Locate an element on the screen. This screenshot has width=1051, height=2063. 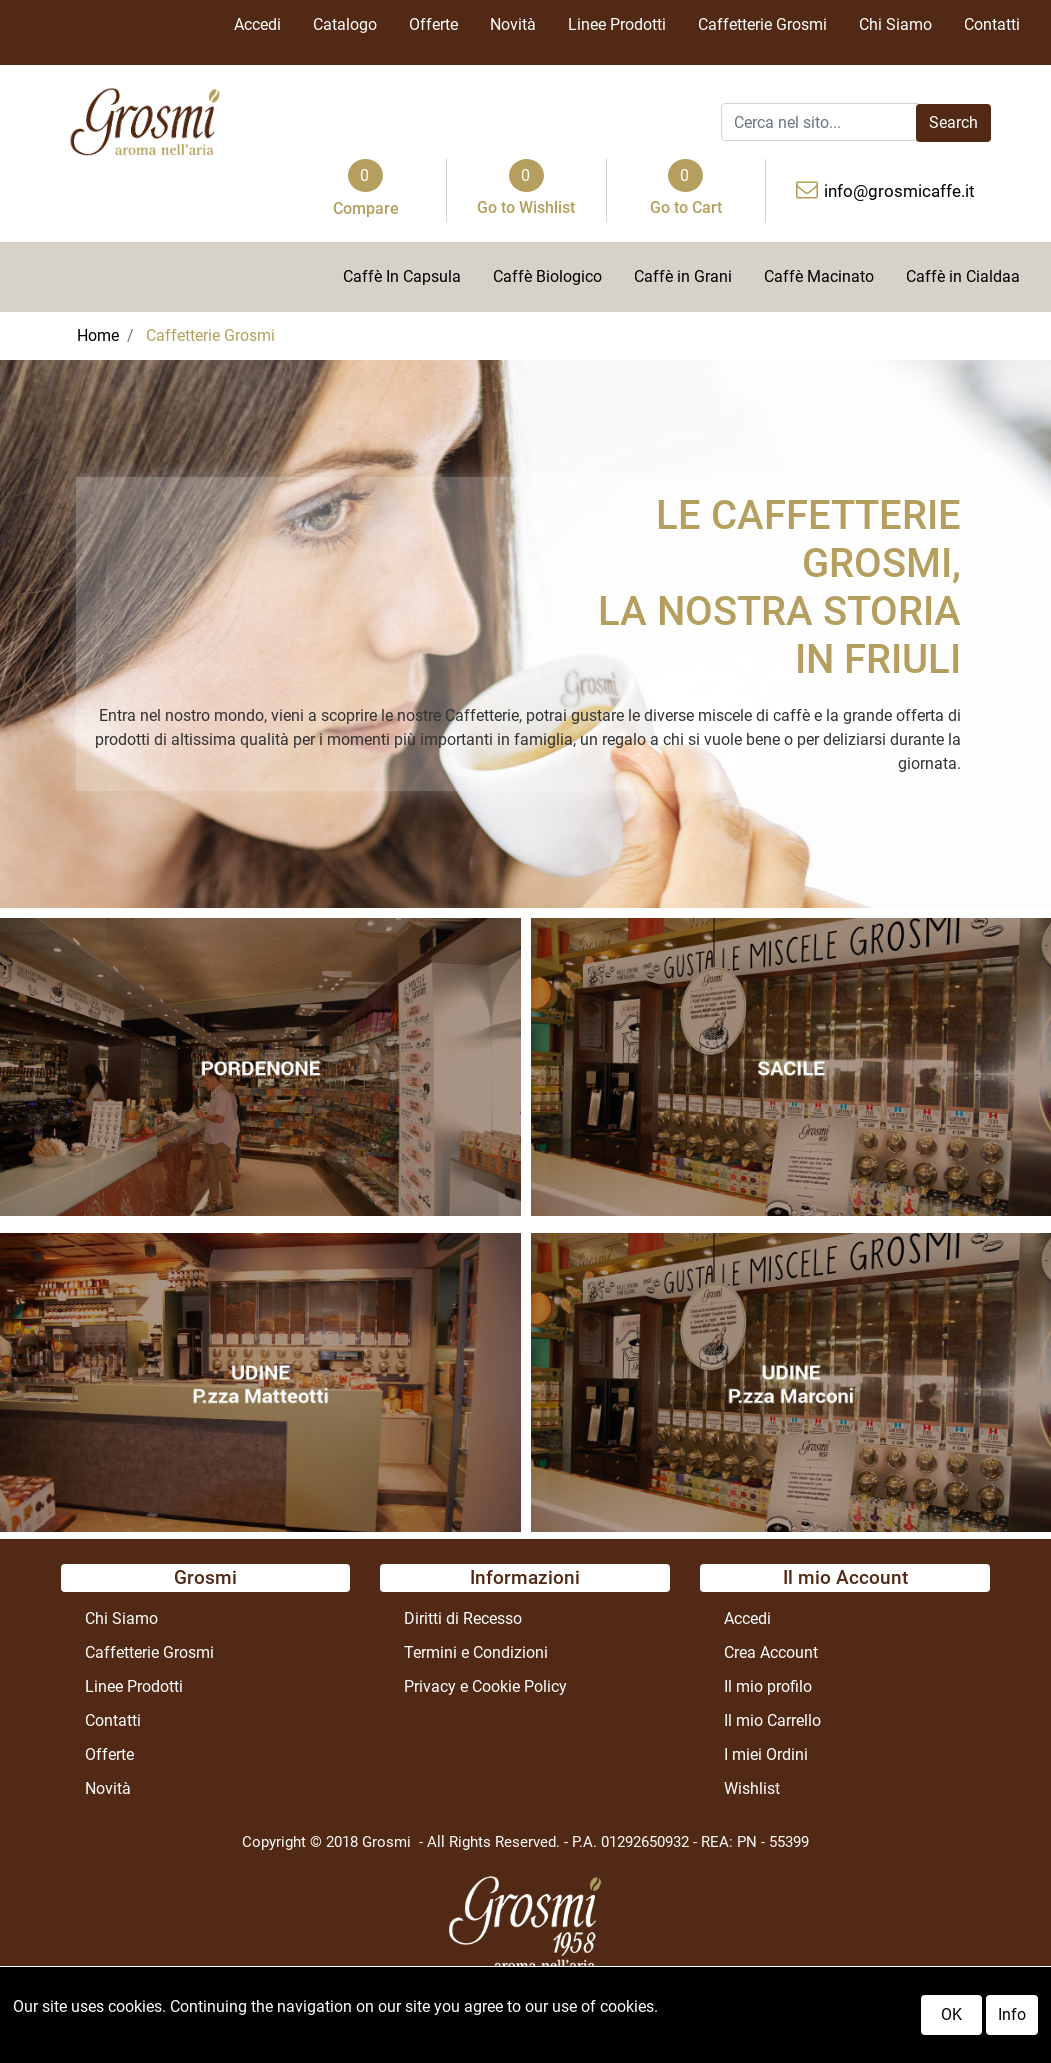
Crea Account is located at coordinates (771, 1652).